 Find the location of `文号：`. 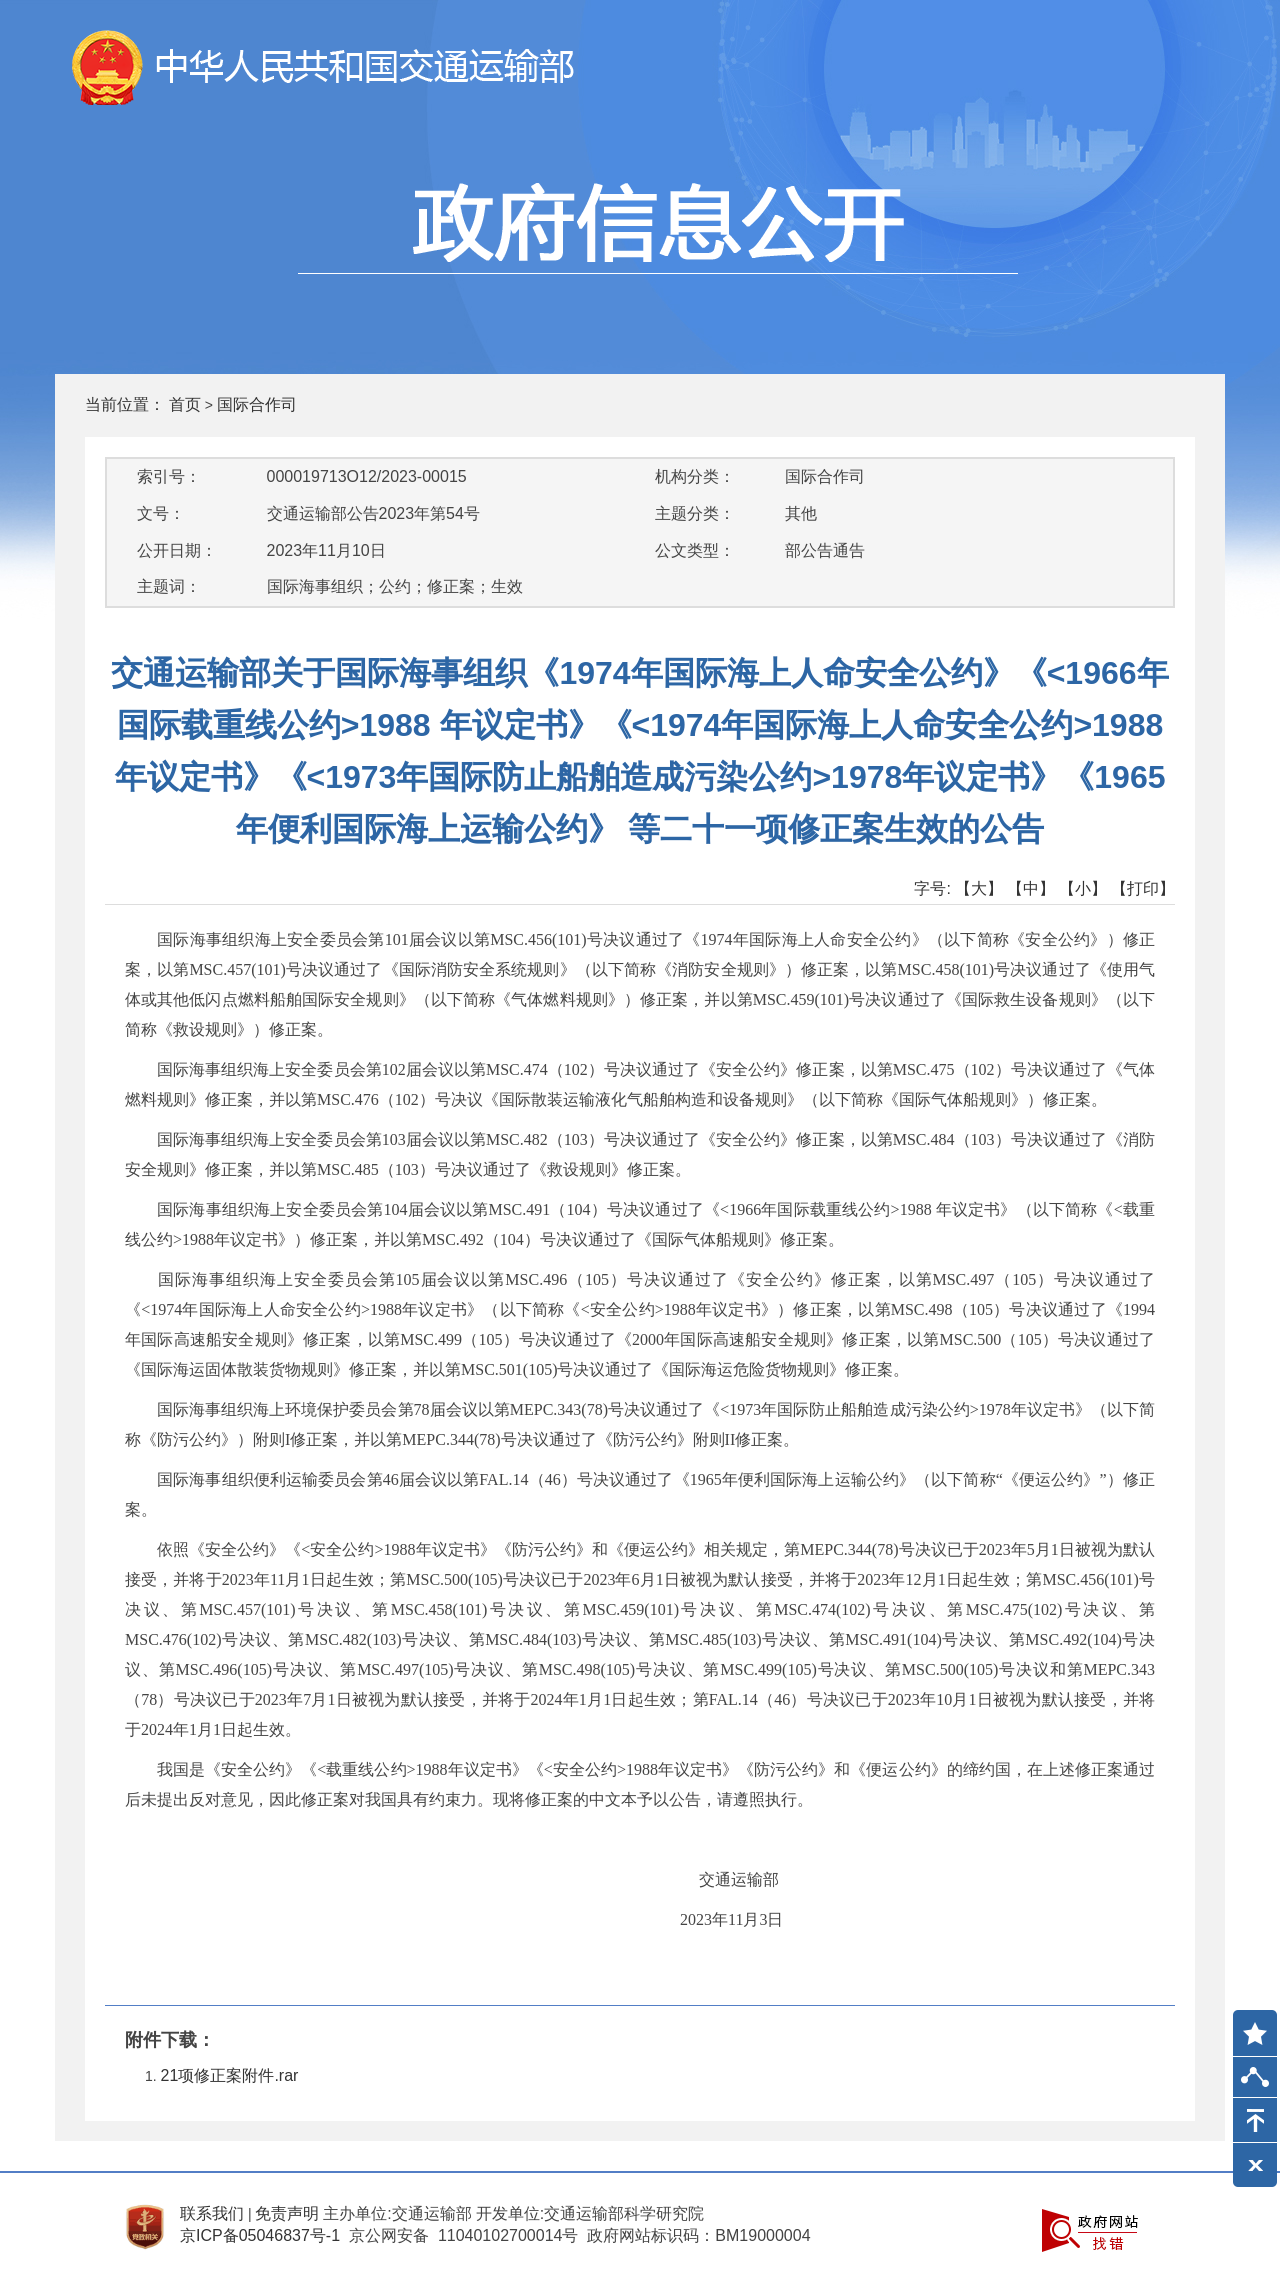

文号： is located at coordinates (161, 513).